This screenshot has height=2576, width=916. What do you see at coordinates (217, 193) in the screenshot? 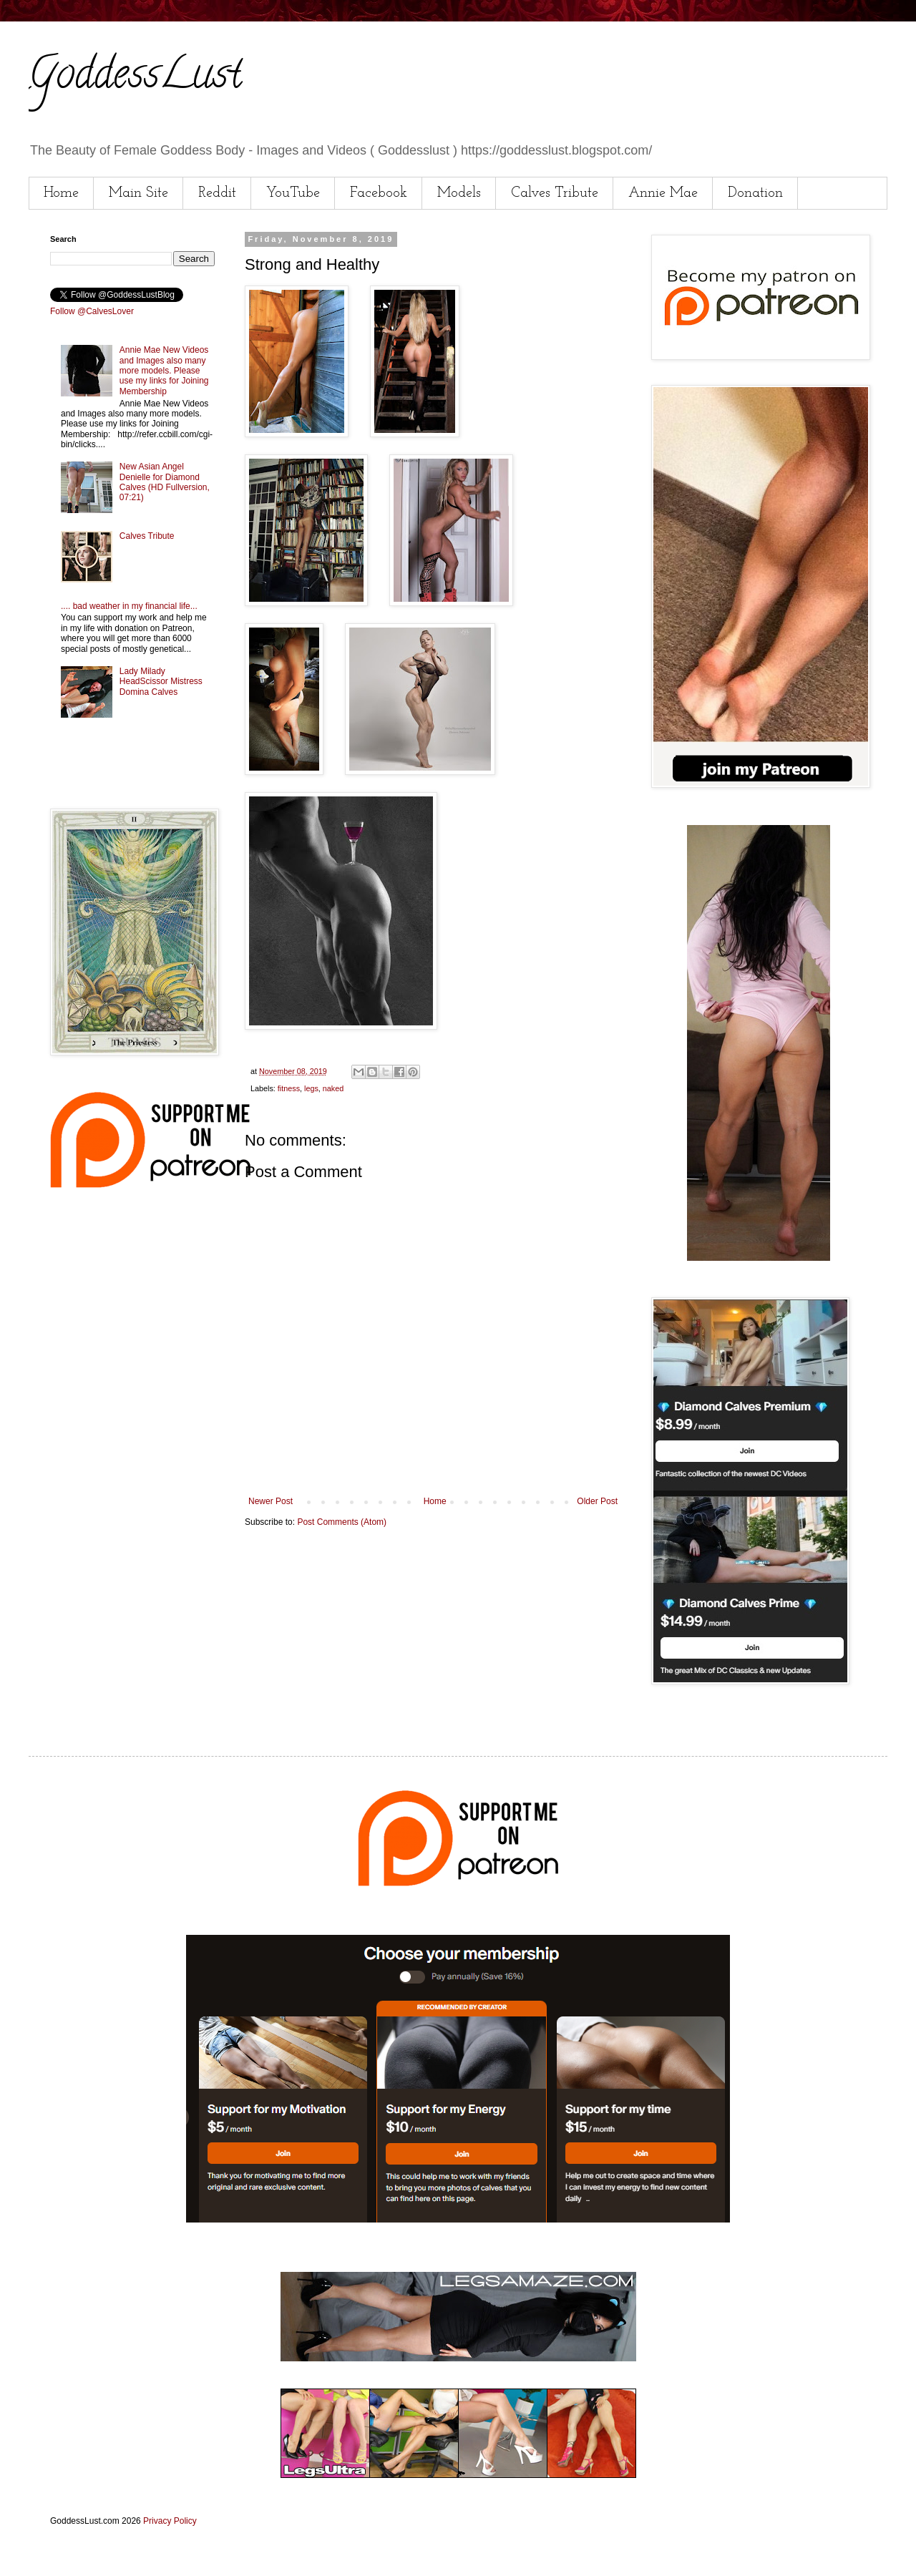
I see `Reddit` at bounding box center [217, 193].